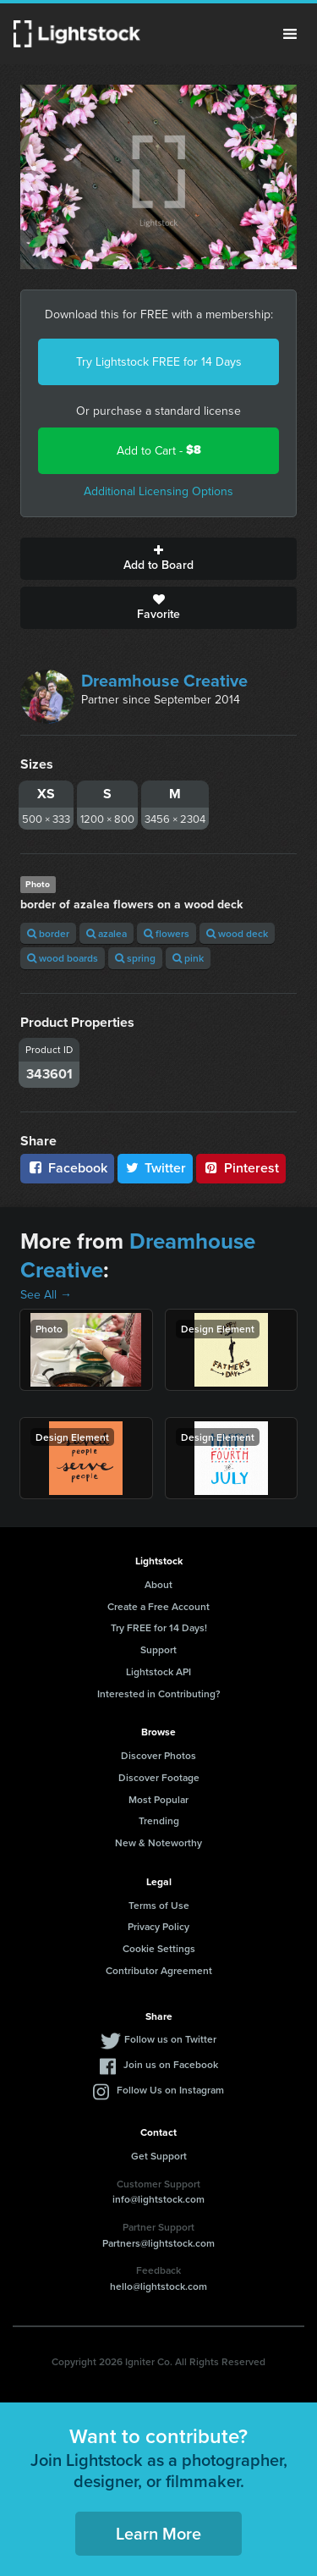  What do you see at coordinates (158, 2533) in the screenshot?
I see `Learn More` at bounding box center [158, 2533].